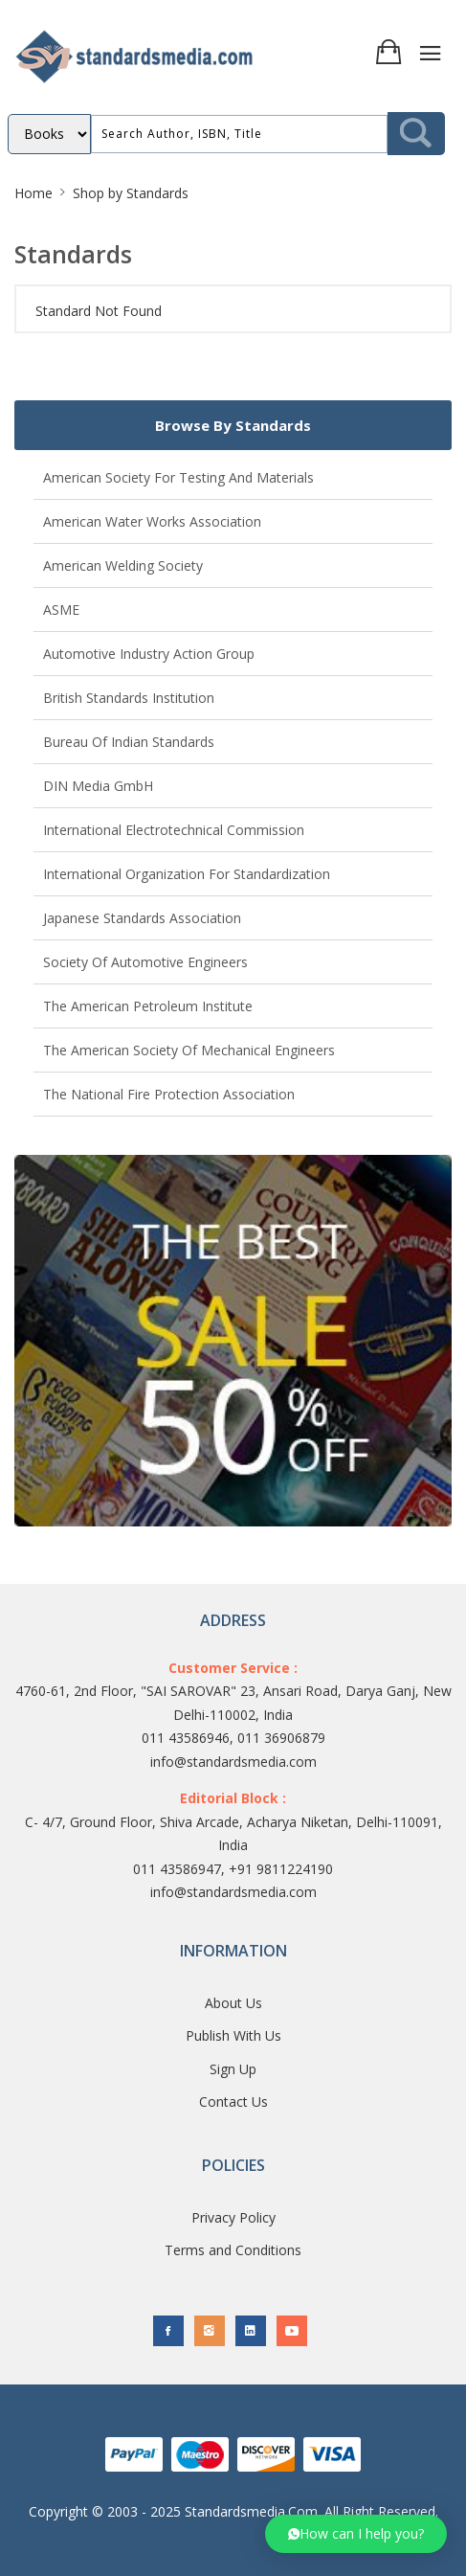  Describe the element at coordinates (98, 786) in the screenshot. I see `DIN Media GmbH` at that location.